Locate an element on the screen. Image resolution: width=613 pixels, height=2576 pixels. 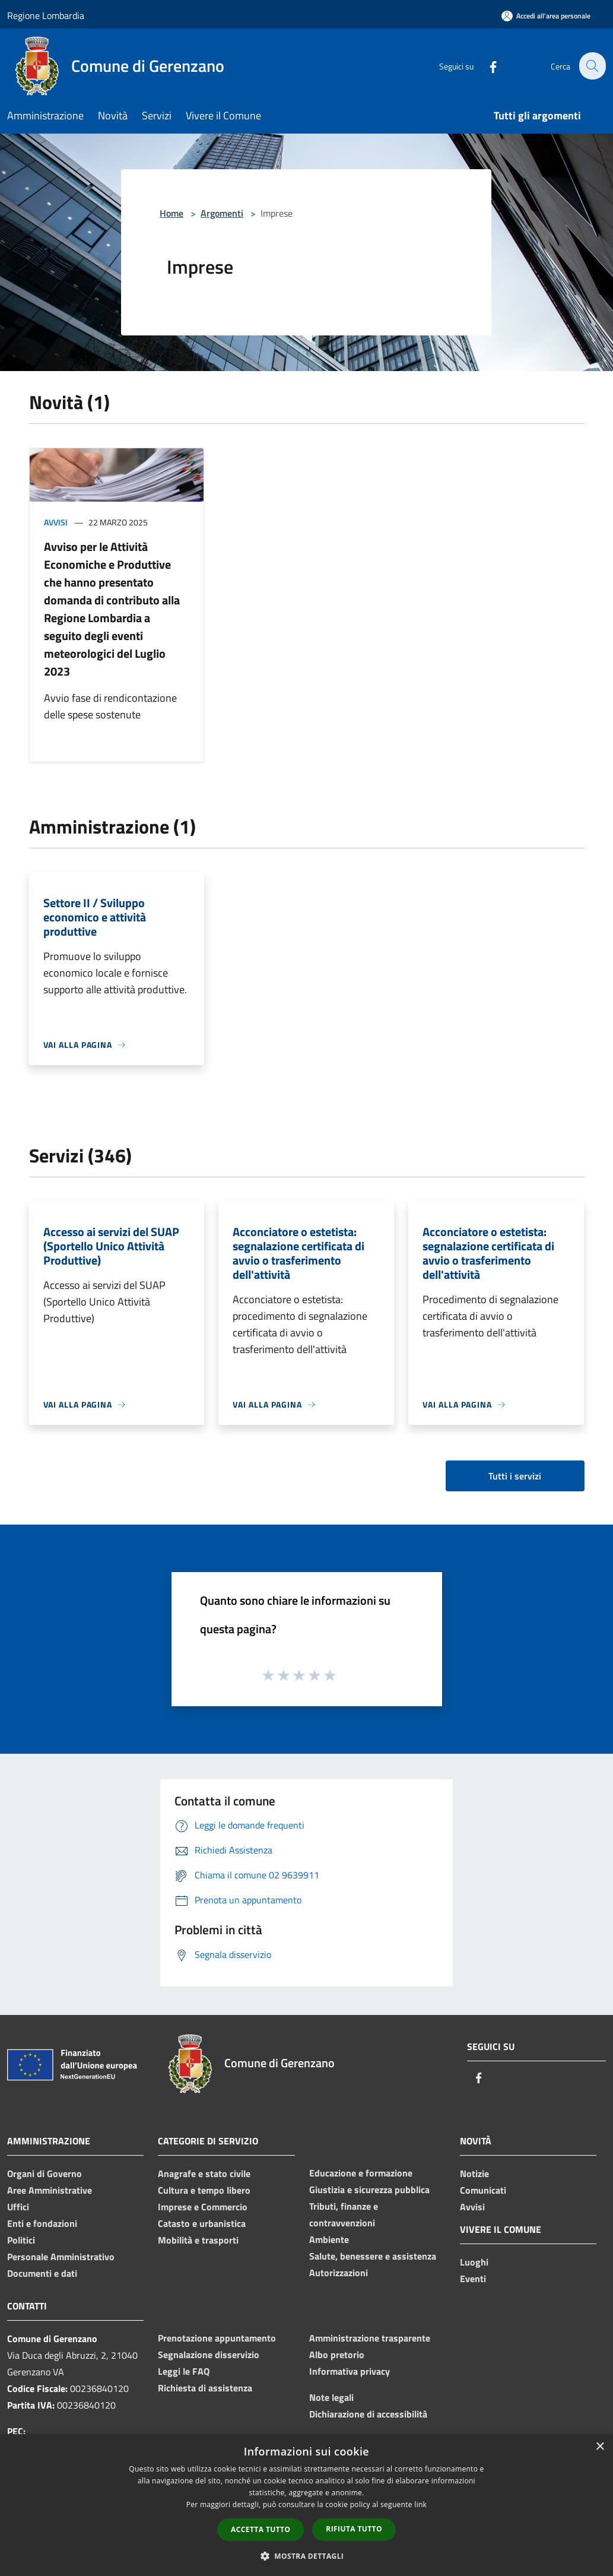
Avvisi is located at coordinates (56, 522).